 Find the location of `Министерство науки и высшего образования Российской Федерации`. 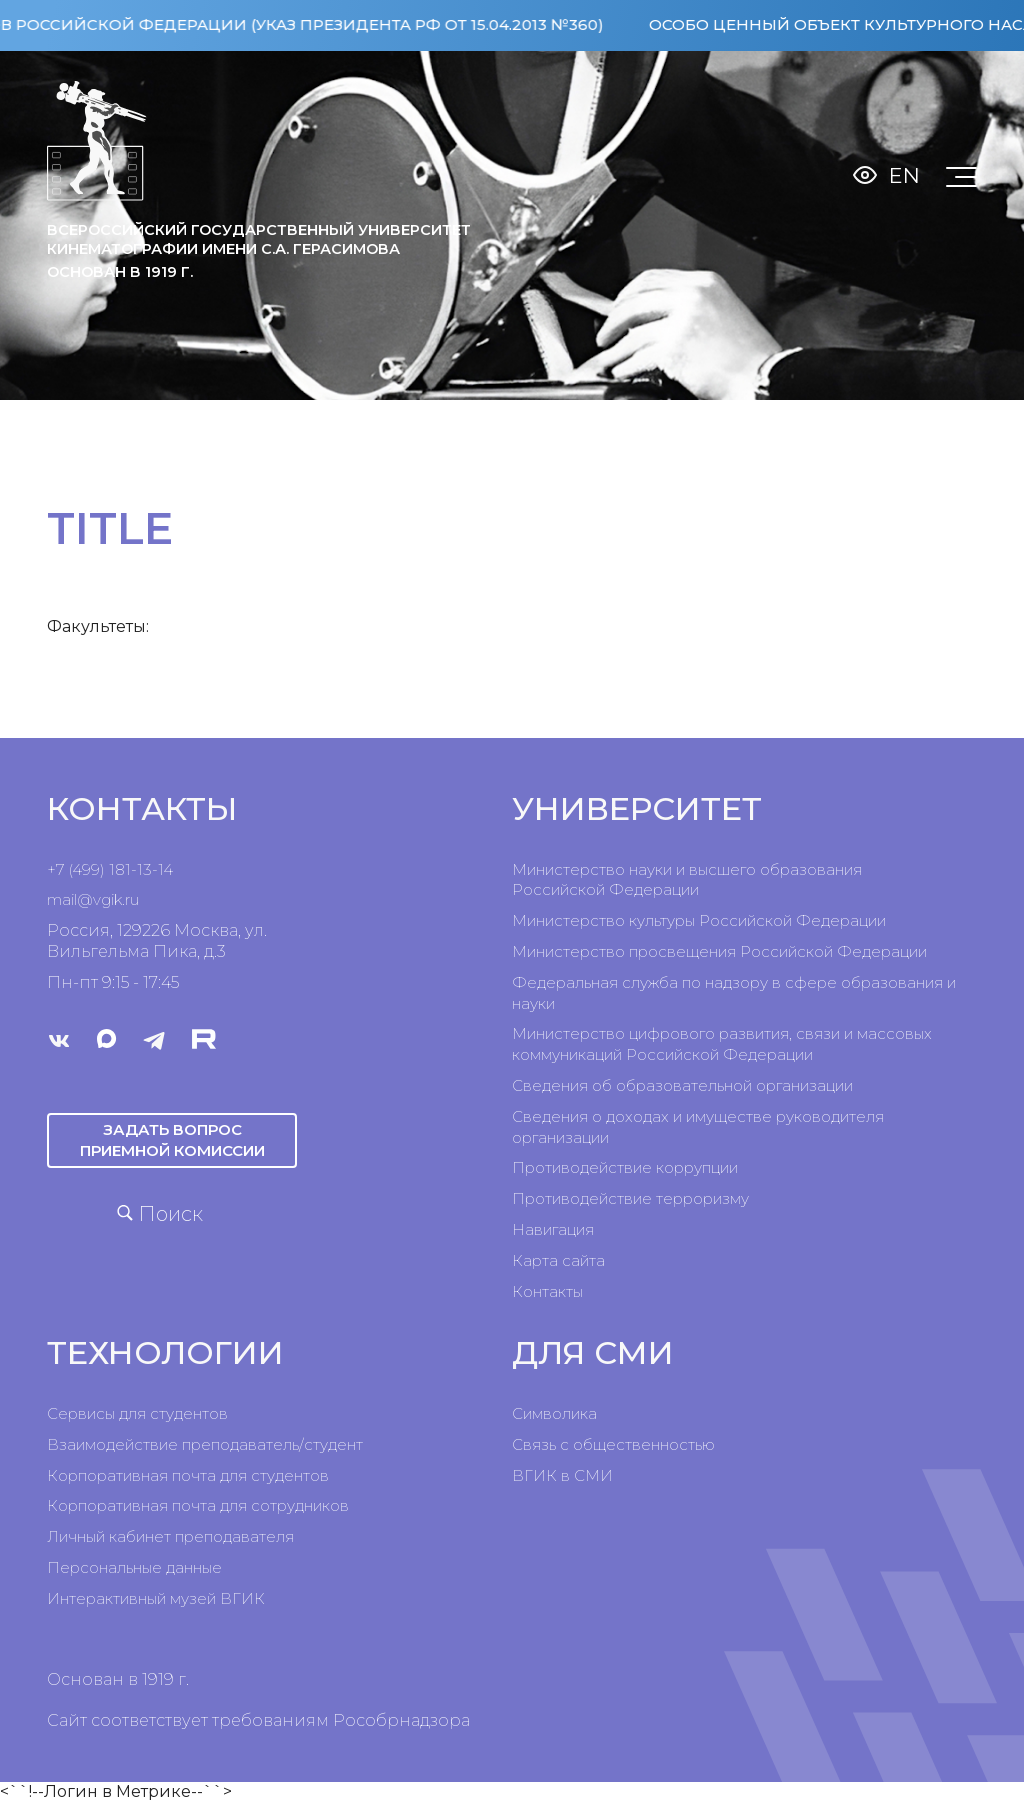

Министерство науки и высшего образования Российской Федерации is located at coordinates (687, 880).